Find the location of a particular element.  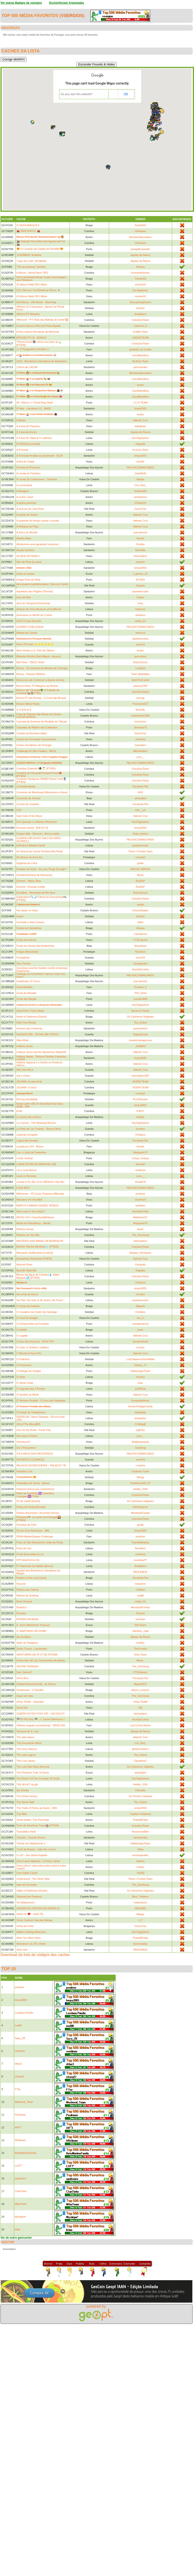

Ribeira de Quelhas is located at coordinates (28, 1595).